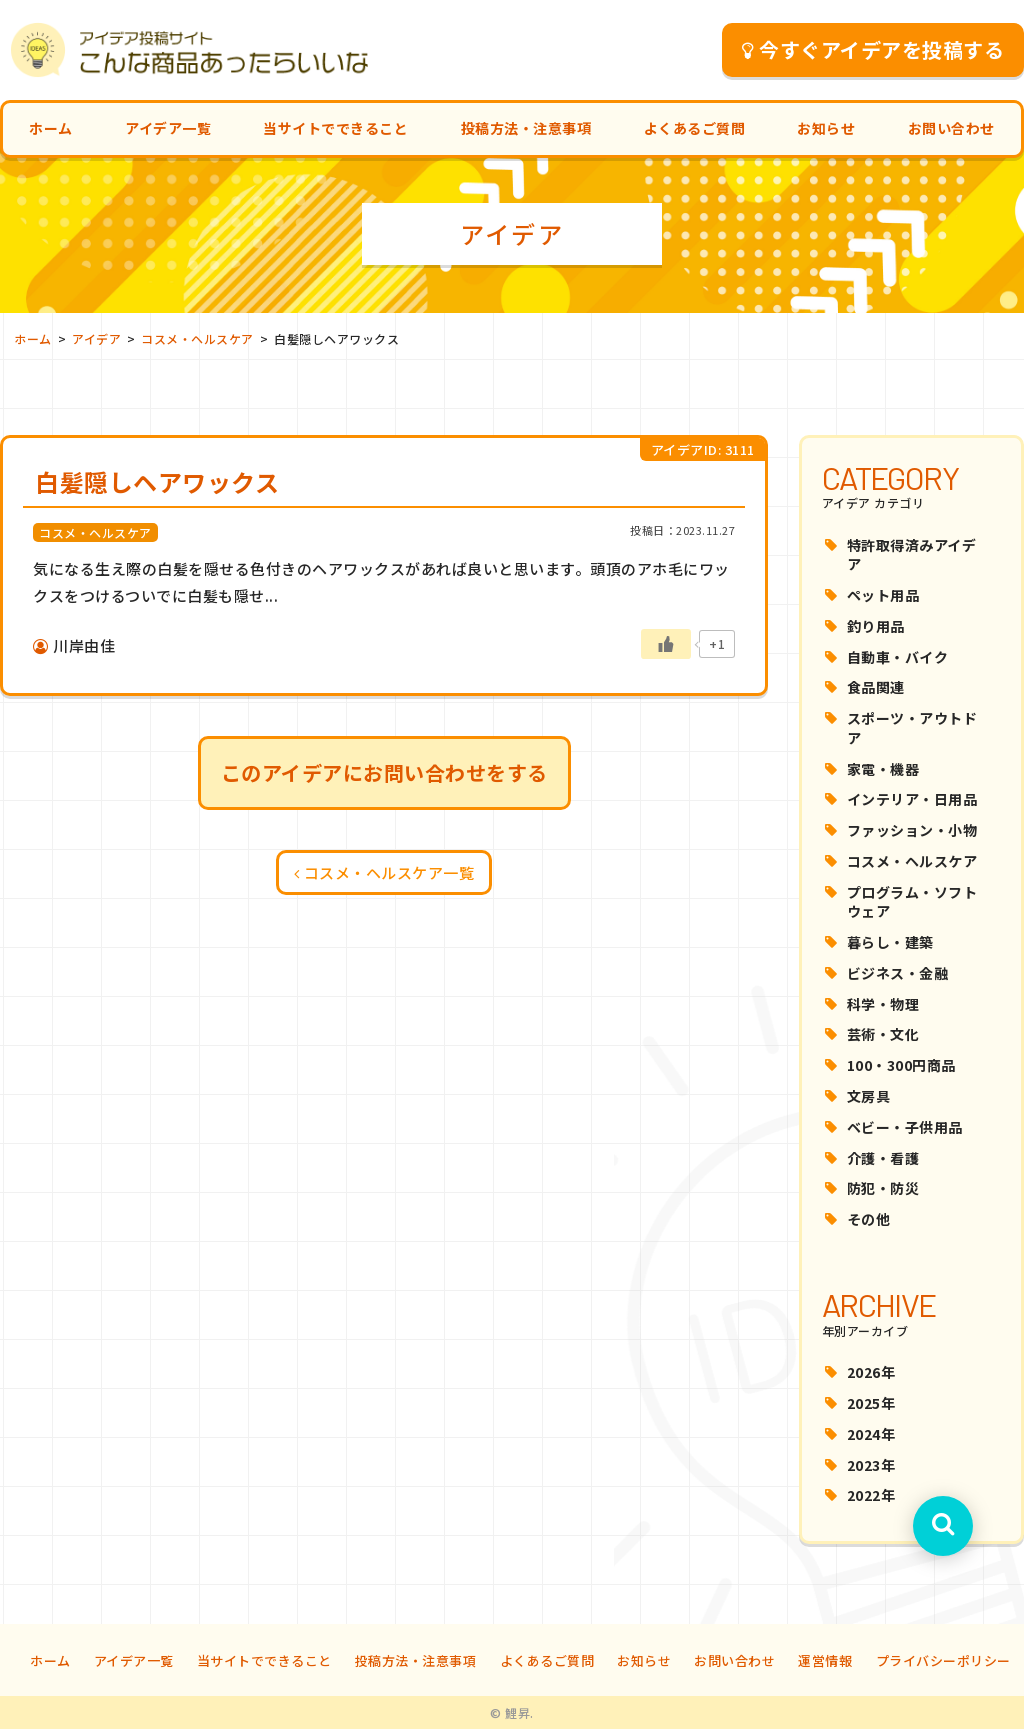 Image resolution: width=1024 pixels, height=1729 pixels. I want to click on 科学・物理, so click(883, 1004).